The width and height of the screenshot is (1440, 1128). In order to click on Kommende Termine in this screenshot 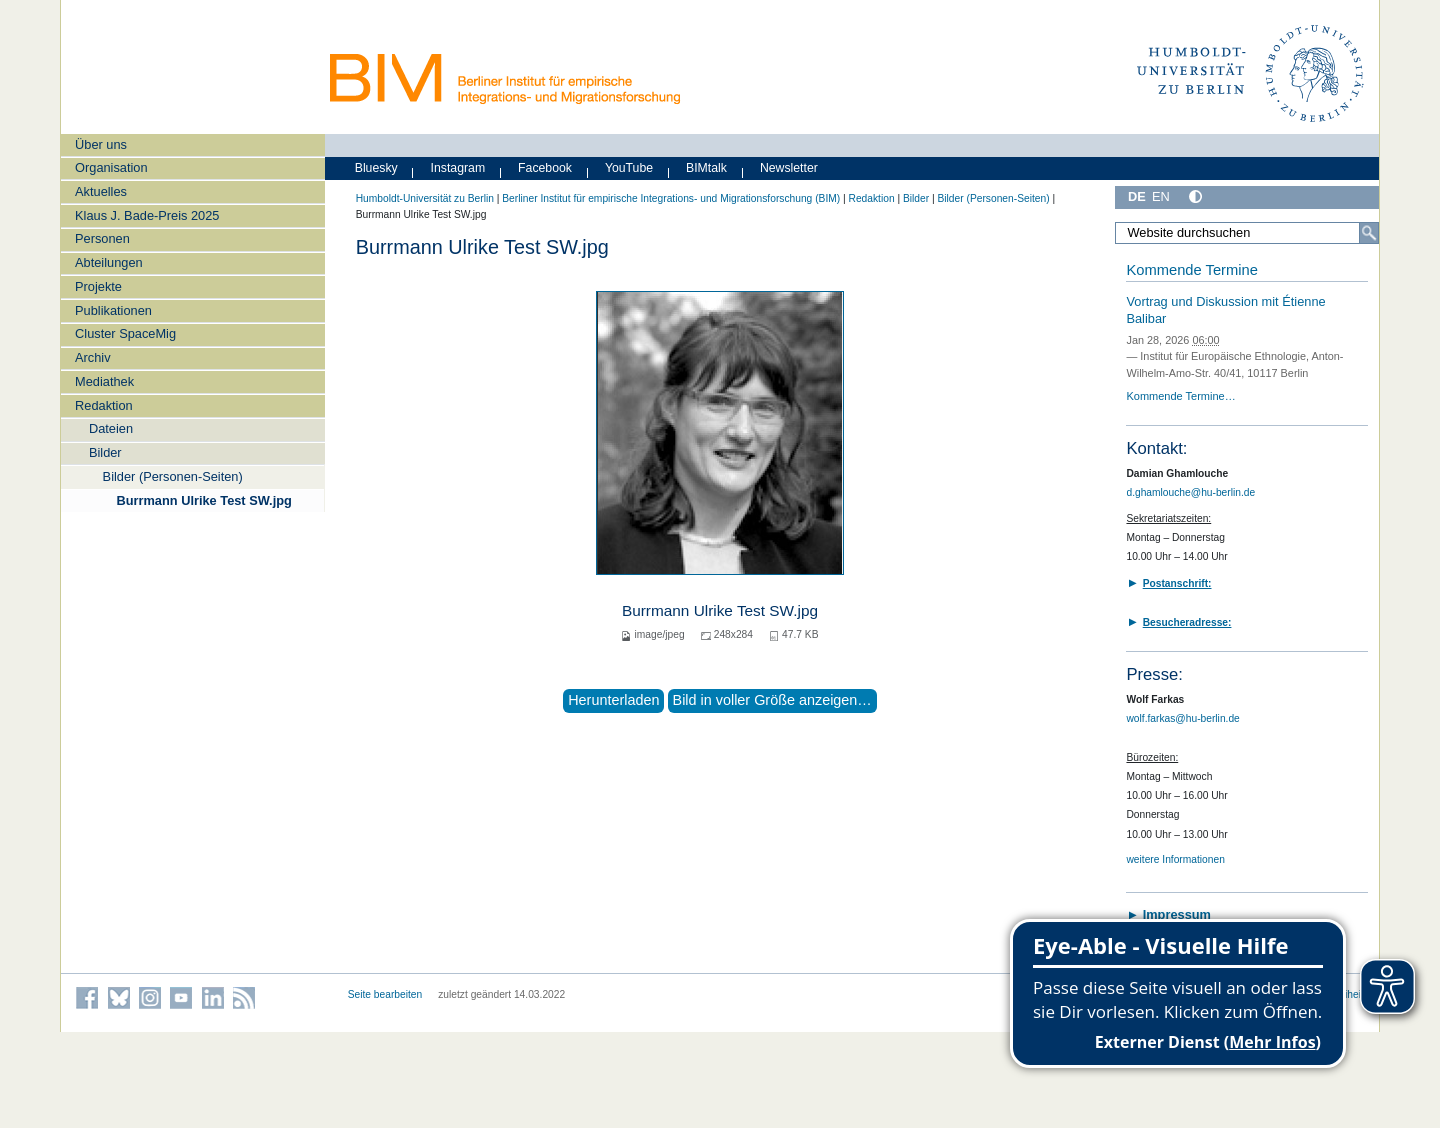, I will do `click(1191, 270)`.